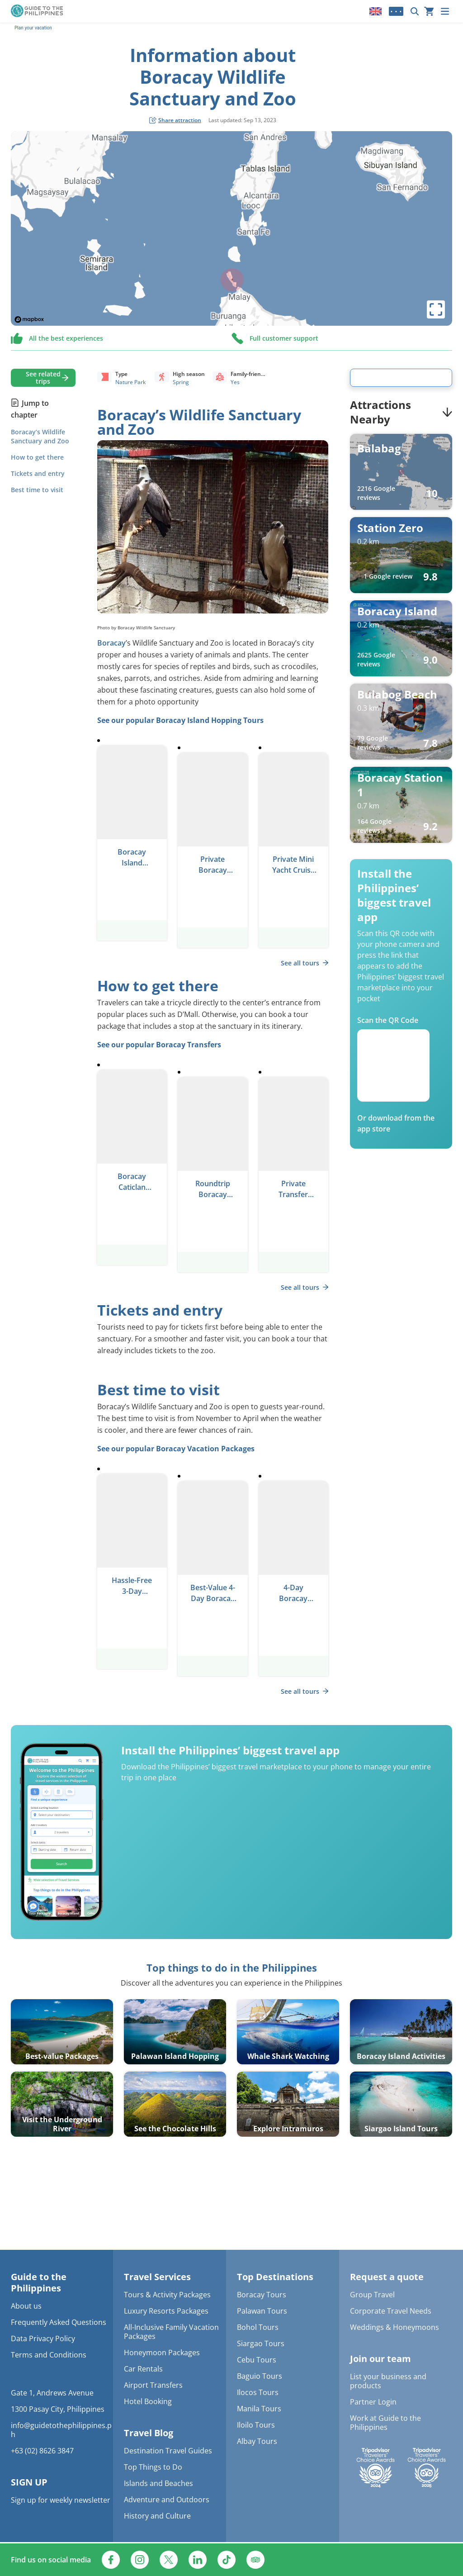  I want to click on Luxury Resorts Packages, so click(166, 2310).